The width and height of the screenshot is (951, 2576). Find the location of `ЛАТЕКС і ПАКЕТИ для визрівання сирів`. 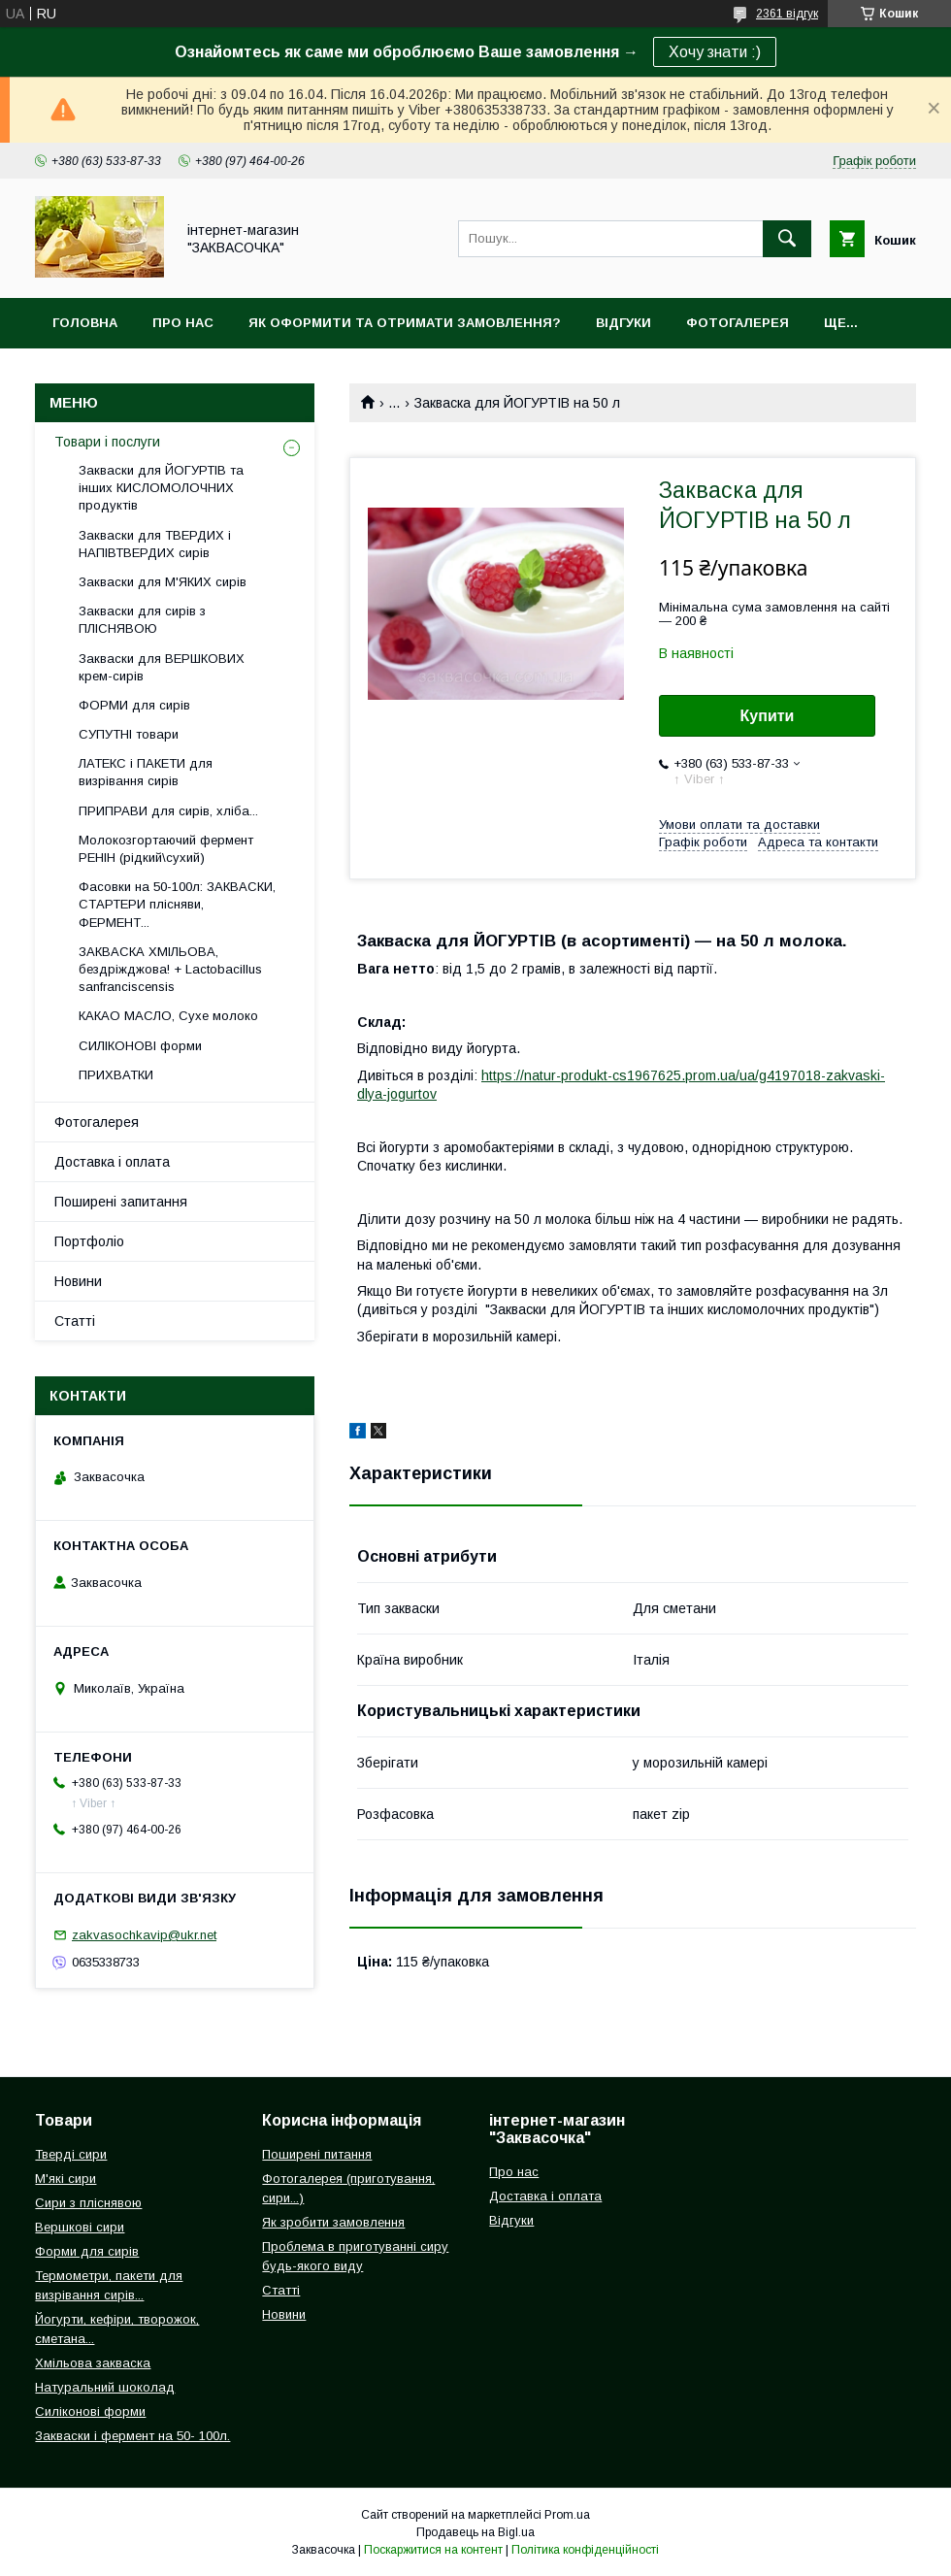

ЛАТЕКС і ПАКЕТИ для визрівання сирів is located at coordinates (146, 772).